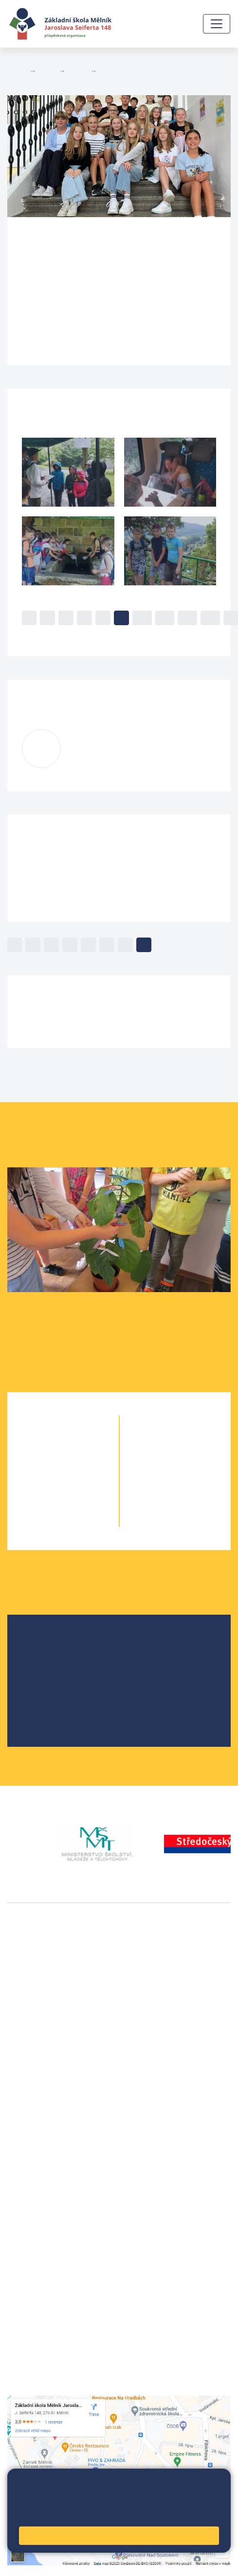 This screenshot has width=238, height=2576. What do you see at coordinates (45, 1443) in the screenshot?
I see `1. A` at bounding box center [45, 1443].